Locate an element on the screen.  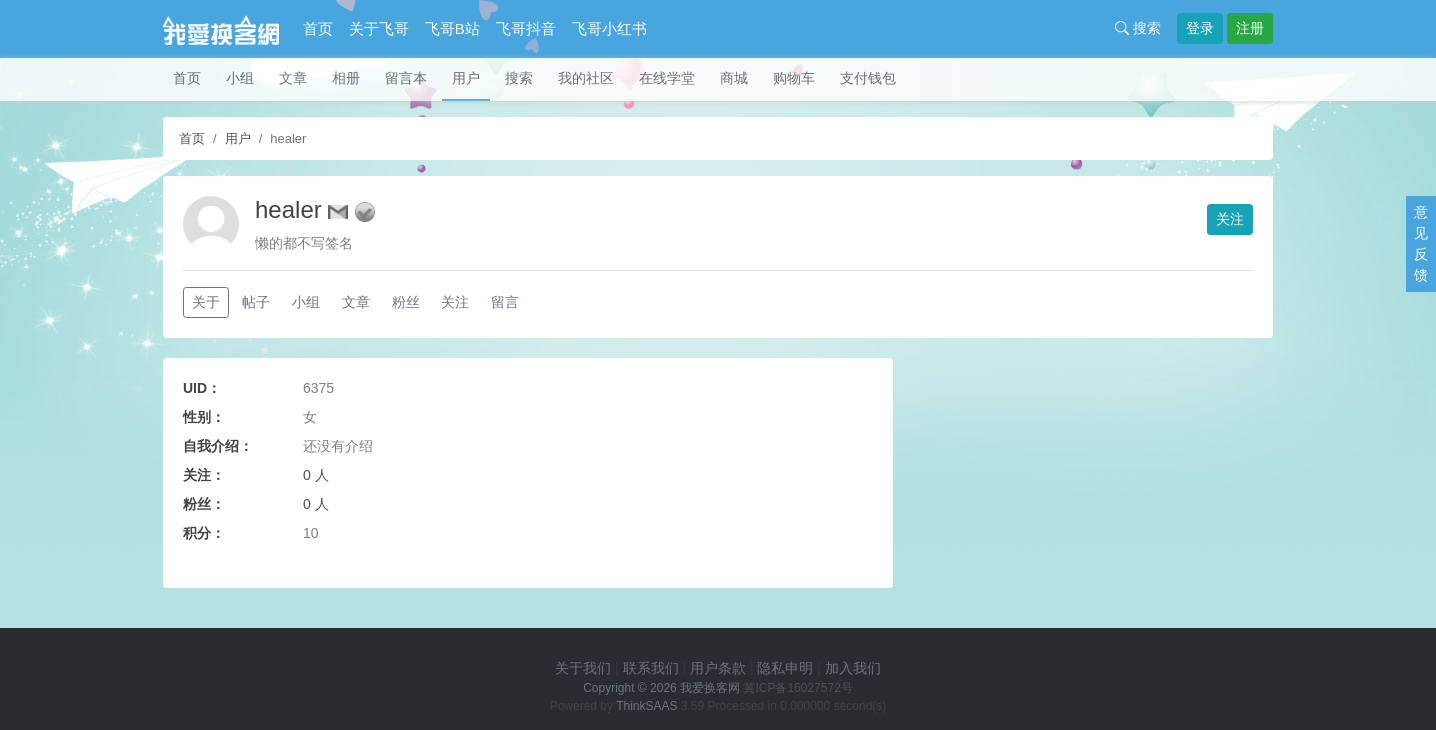
粉丝 is located at coordinates (406, 302).